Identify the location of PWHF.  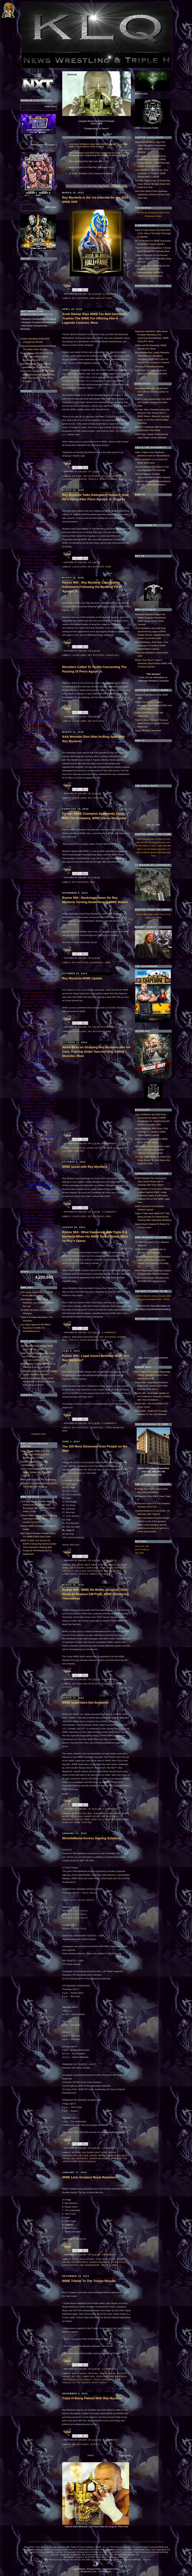
(25, 969).